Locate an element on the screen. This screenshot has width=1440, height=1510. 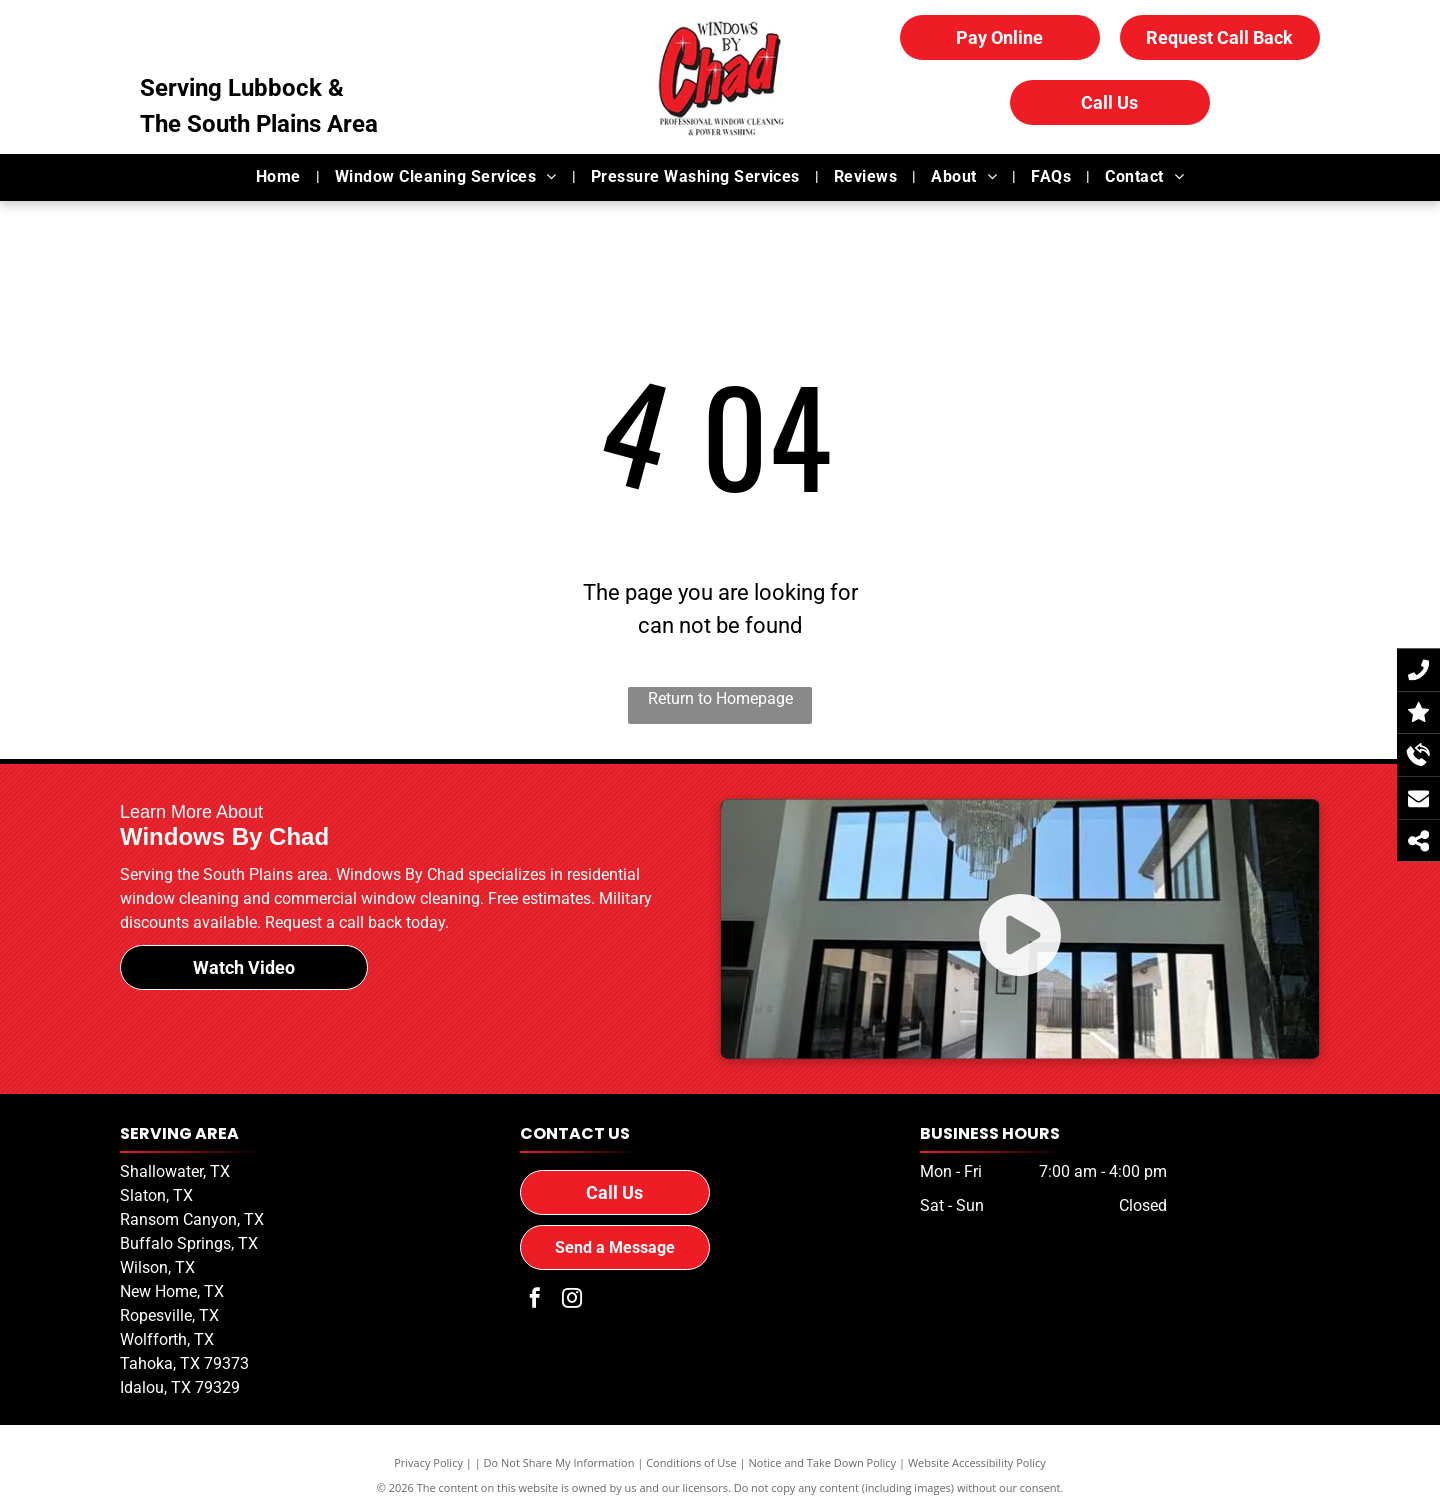
Website Accessibility Policy is located at coordinates (977, 1462).